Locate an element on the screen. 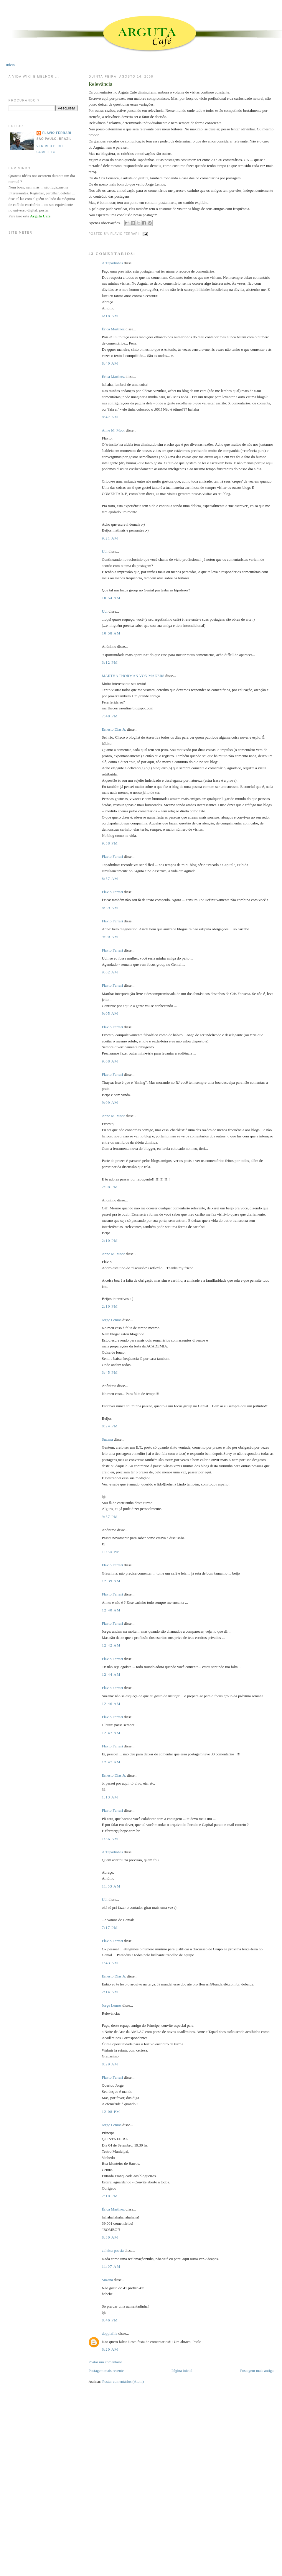 The width and height of the screenshot is (282, 2576). 3:12 PM is located at coordinates (110, 662).